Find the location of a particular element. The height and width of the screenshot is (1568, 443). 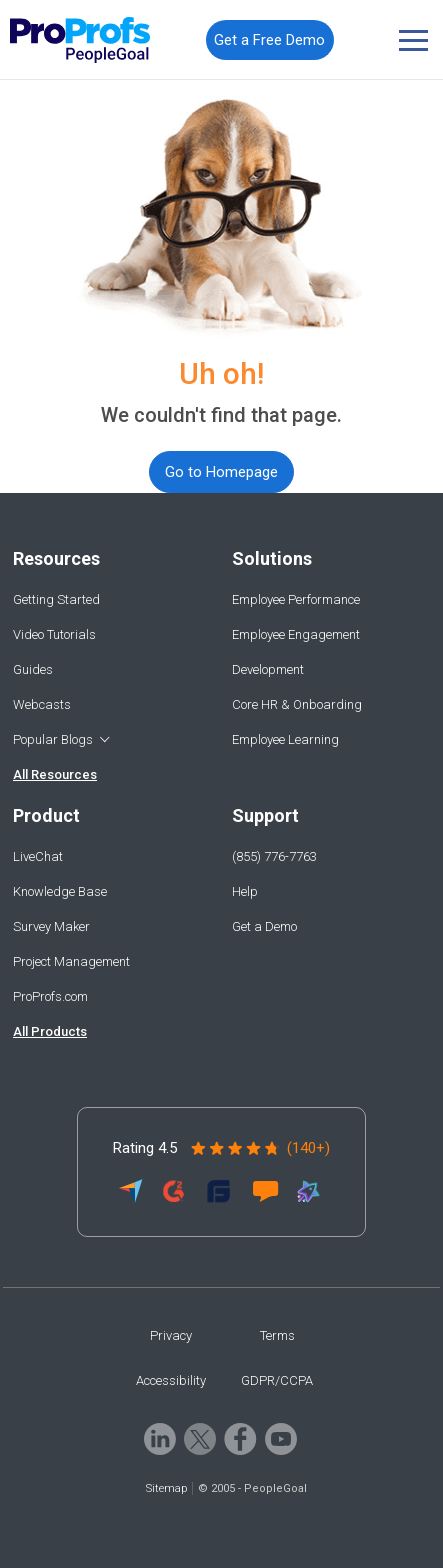

Core HR & Onboarding is located at coordinates (297, 704).